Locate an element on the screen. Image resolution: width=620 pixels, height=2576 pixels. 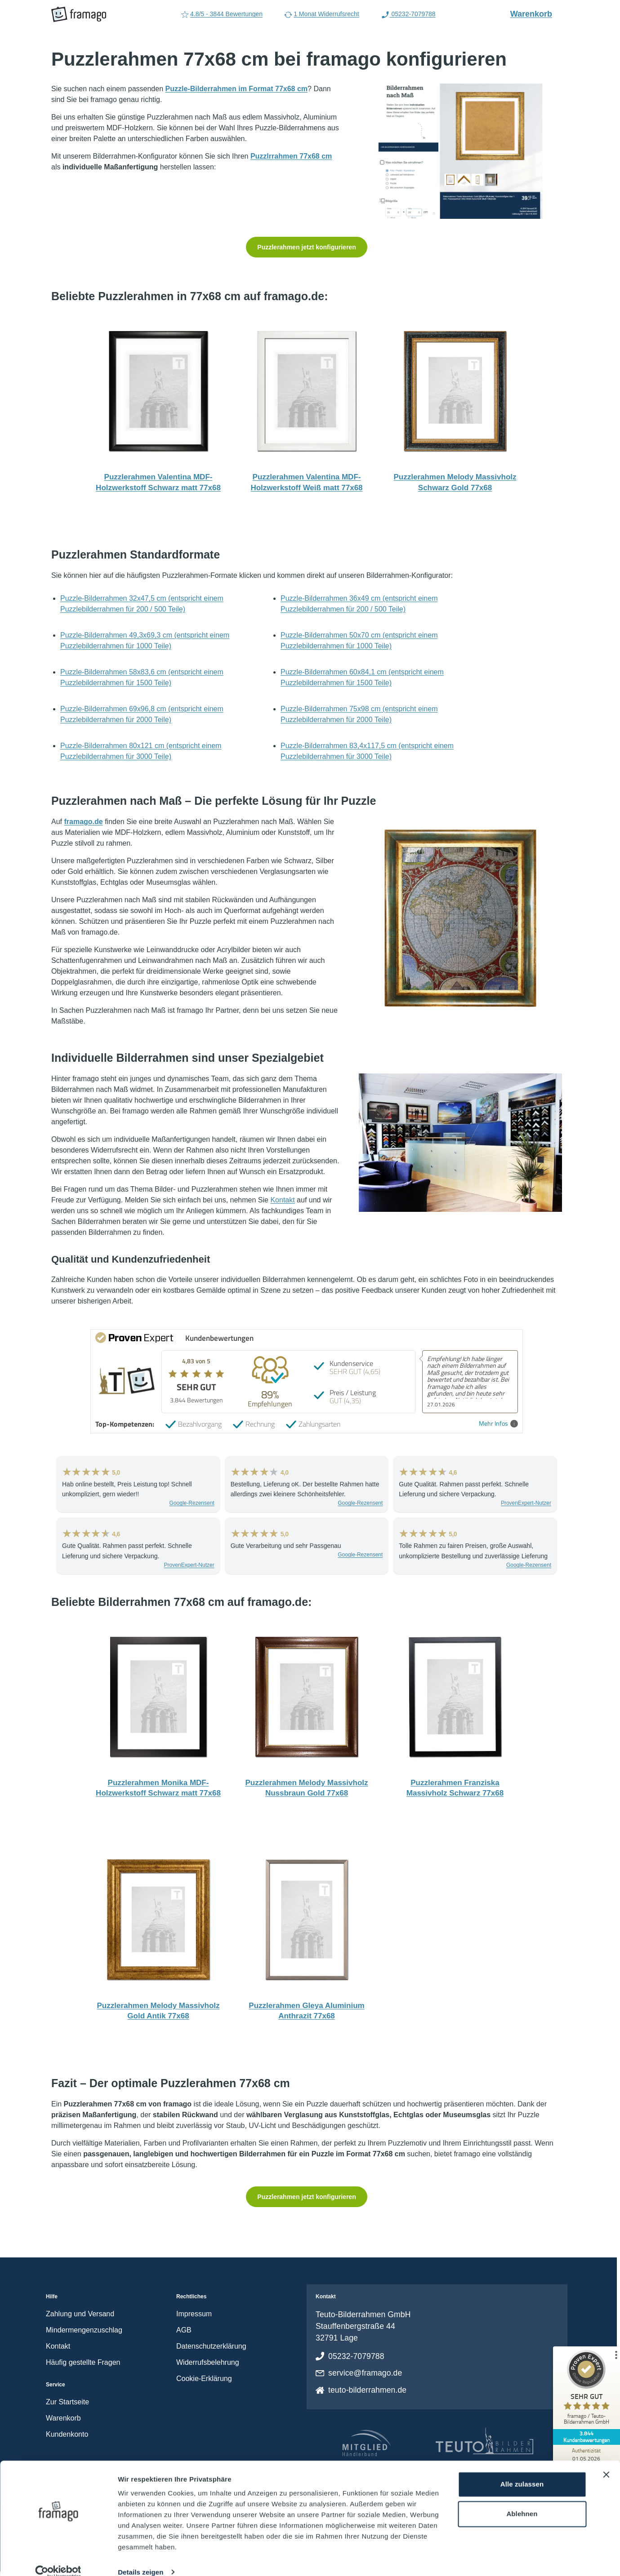
service@framago.de is located at coordinates (365, 2372).